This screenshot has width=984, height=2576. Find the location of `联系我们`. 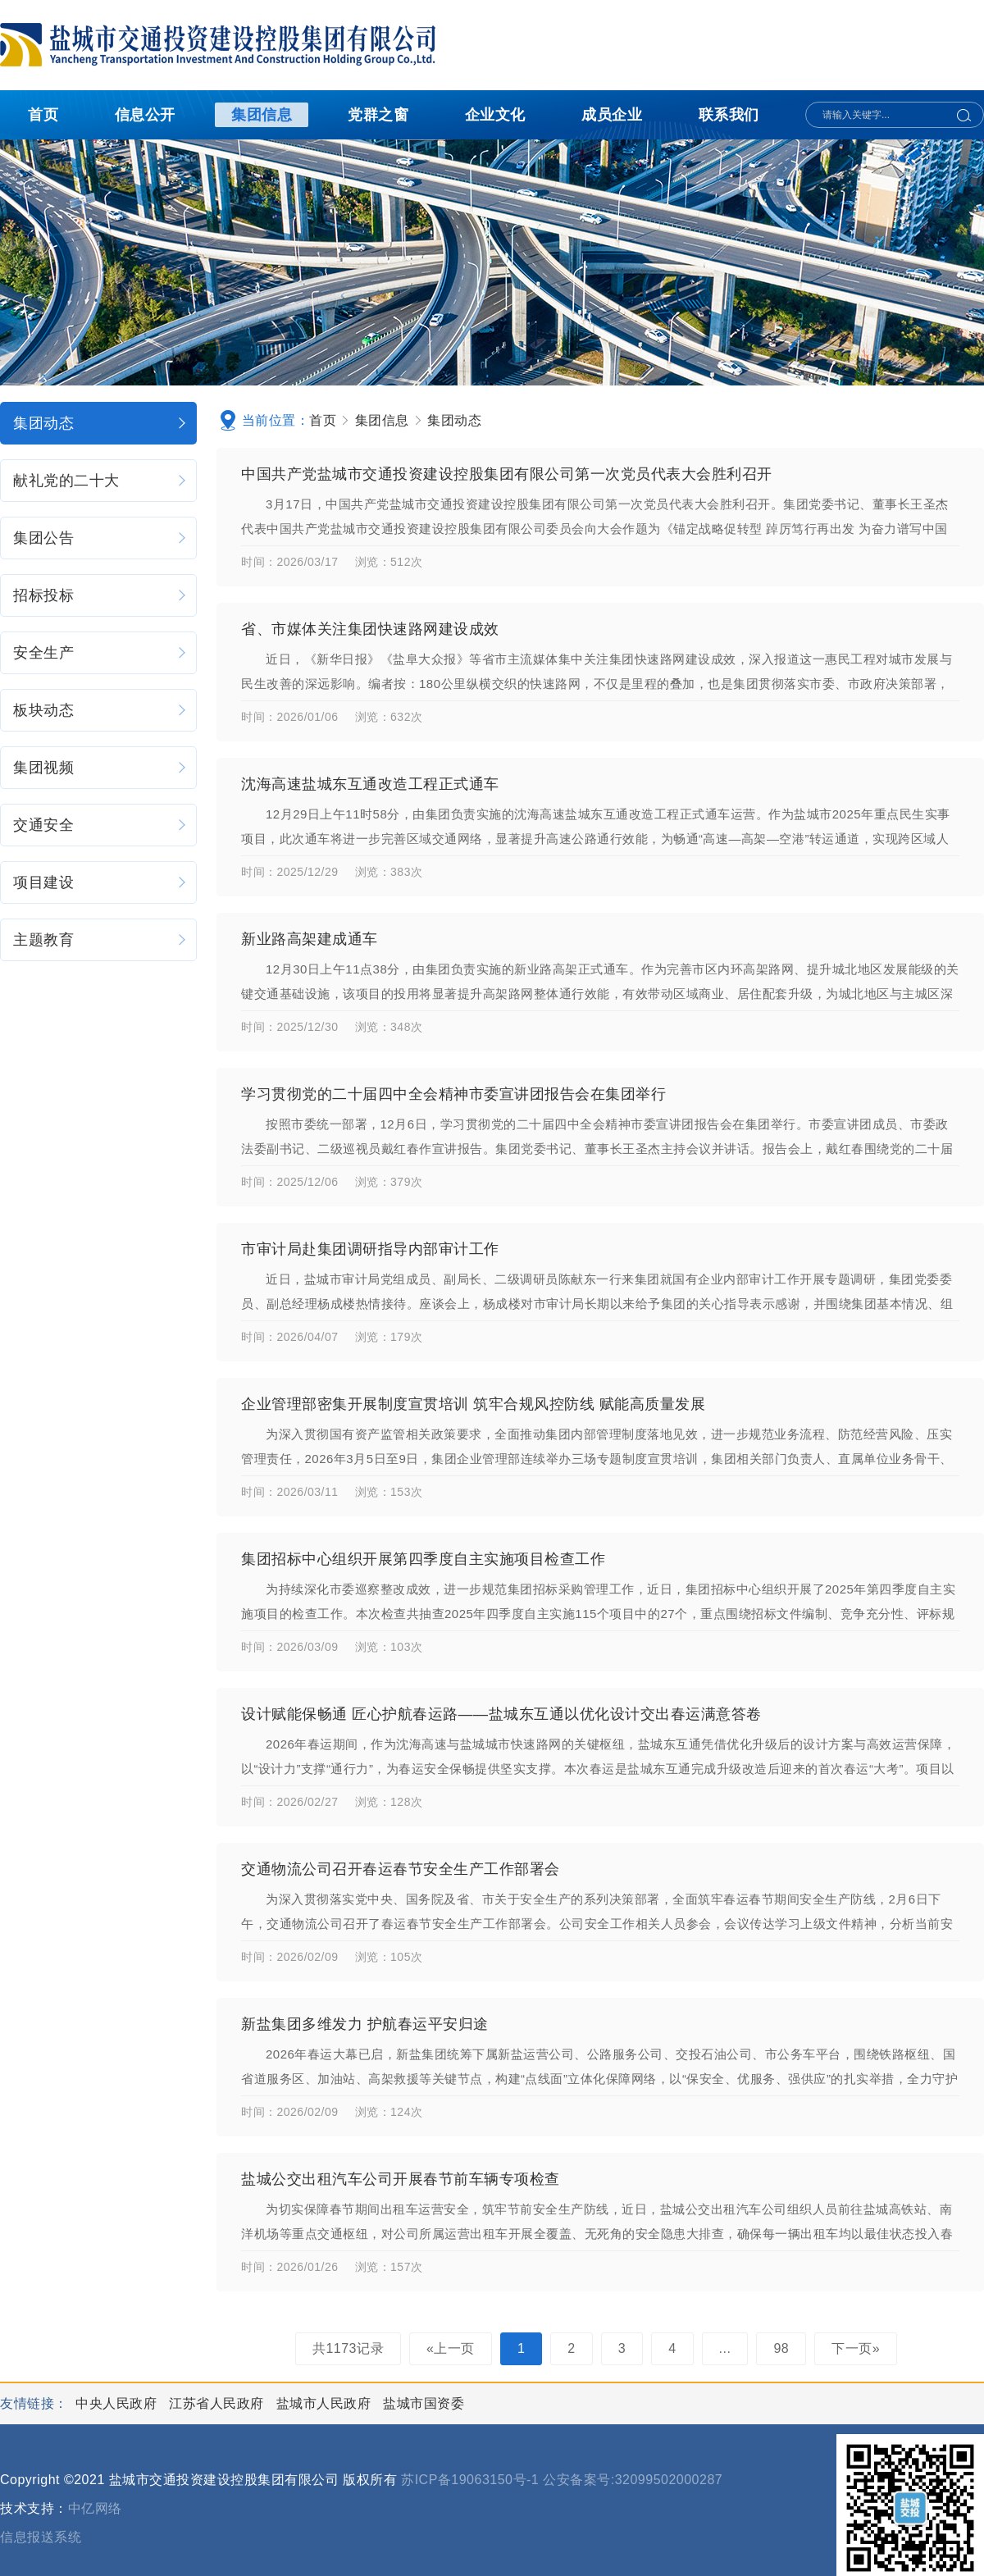

联系我们 is located at coordinates (729, 115).